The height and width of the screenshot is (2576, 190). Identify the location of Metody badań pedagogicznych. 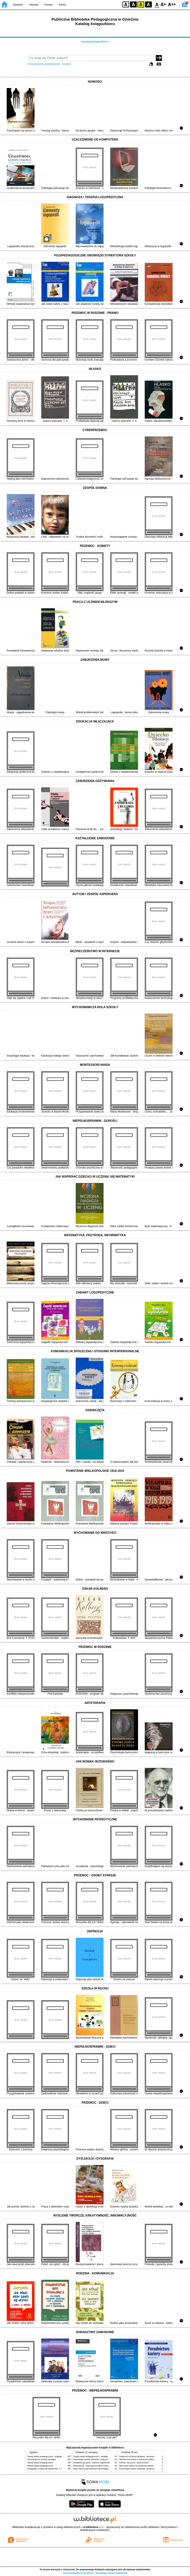
(40, 2466).